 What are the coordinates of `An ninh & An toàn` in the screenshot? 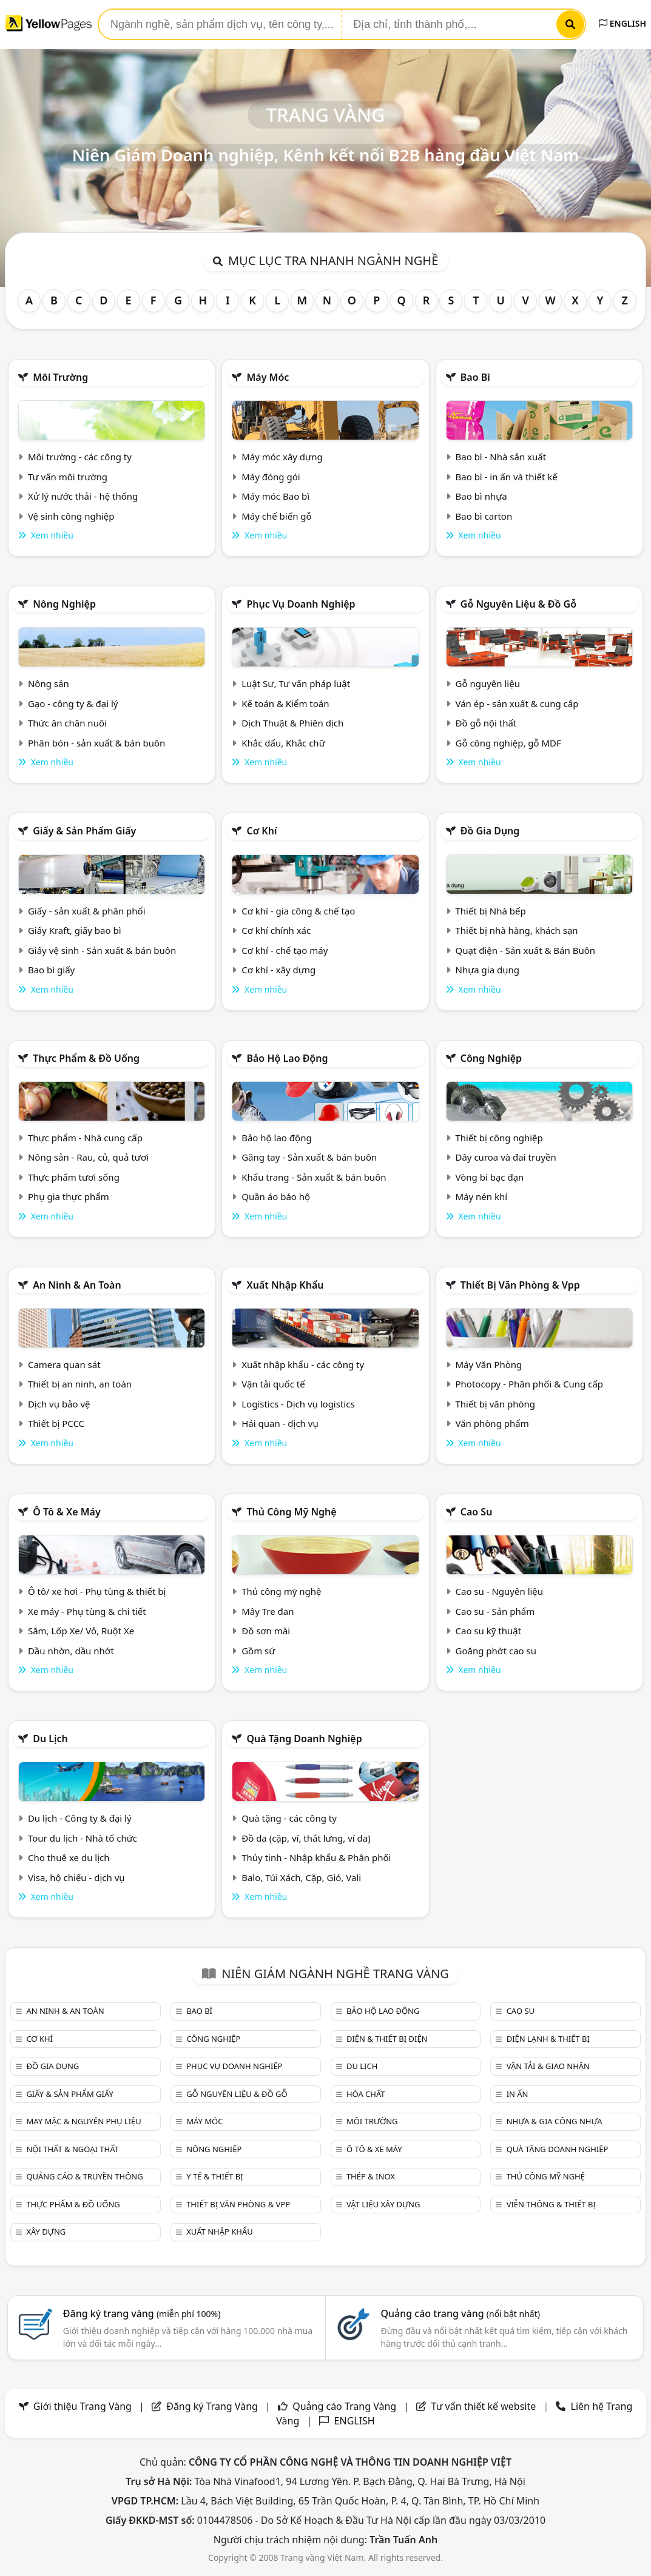 It's located at (77, 1285).